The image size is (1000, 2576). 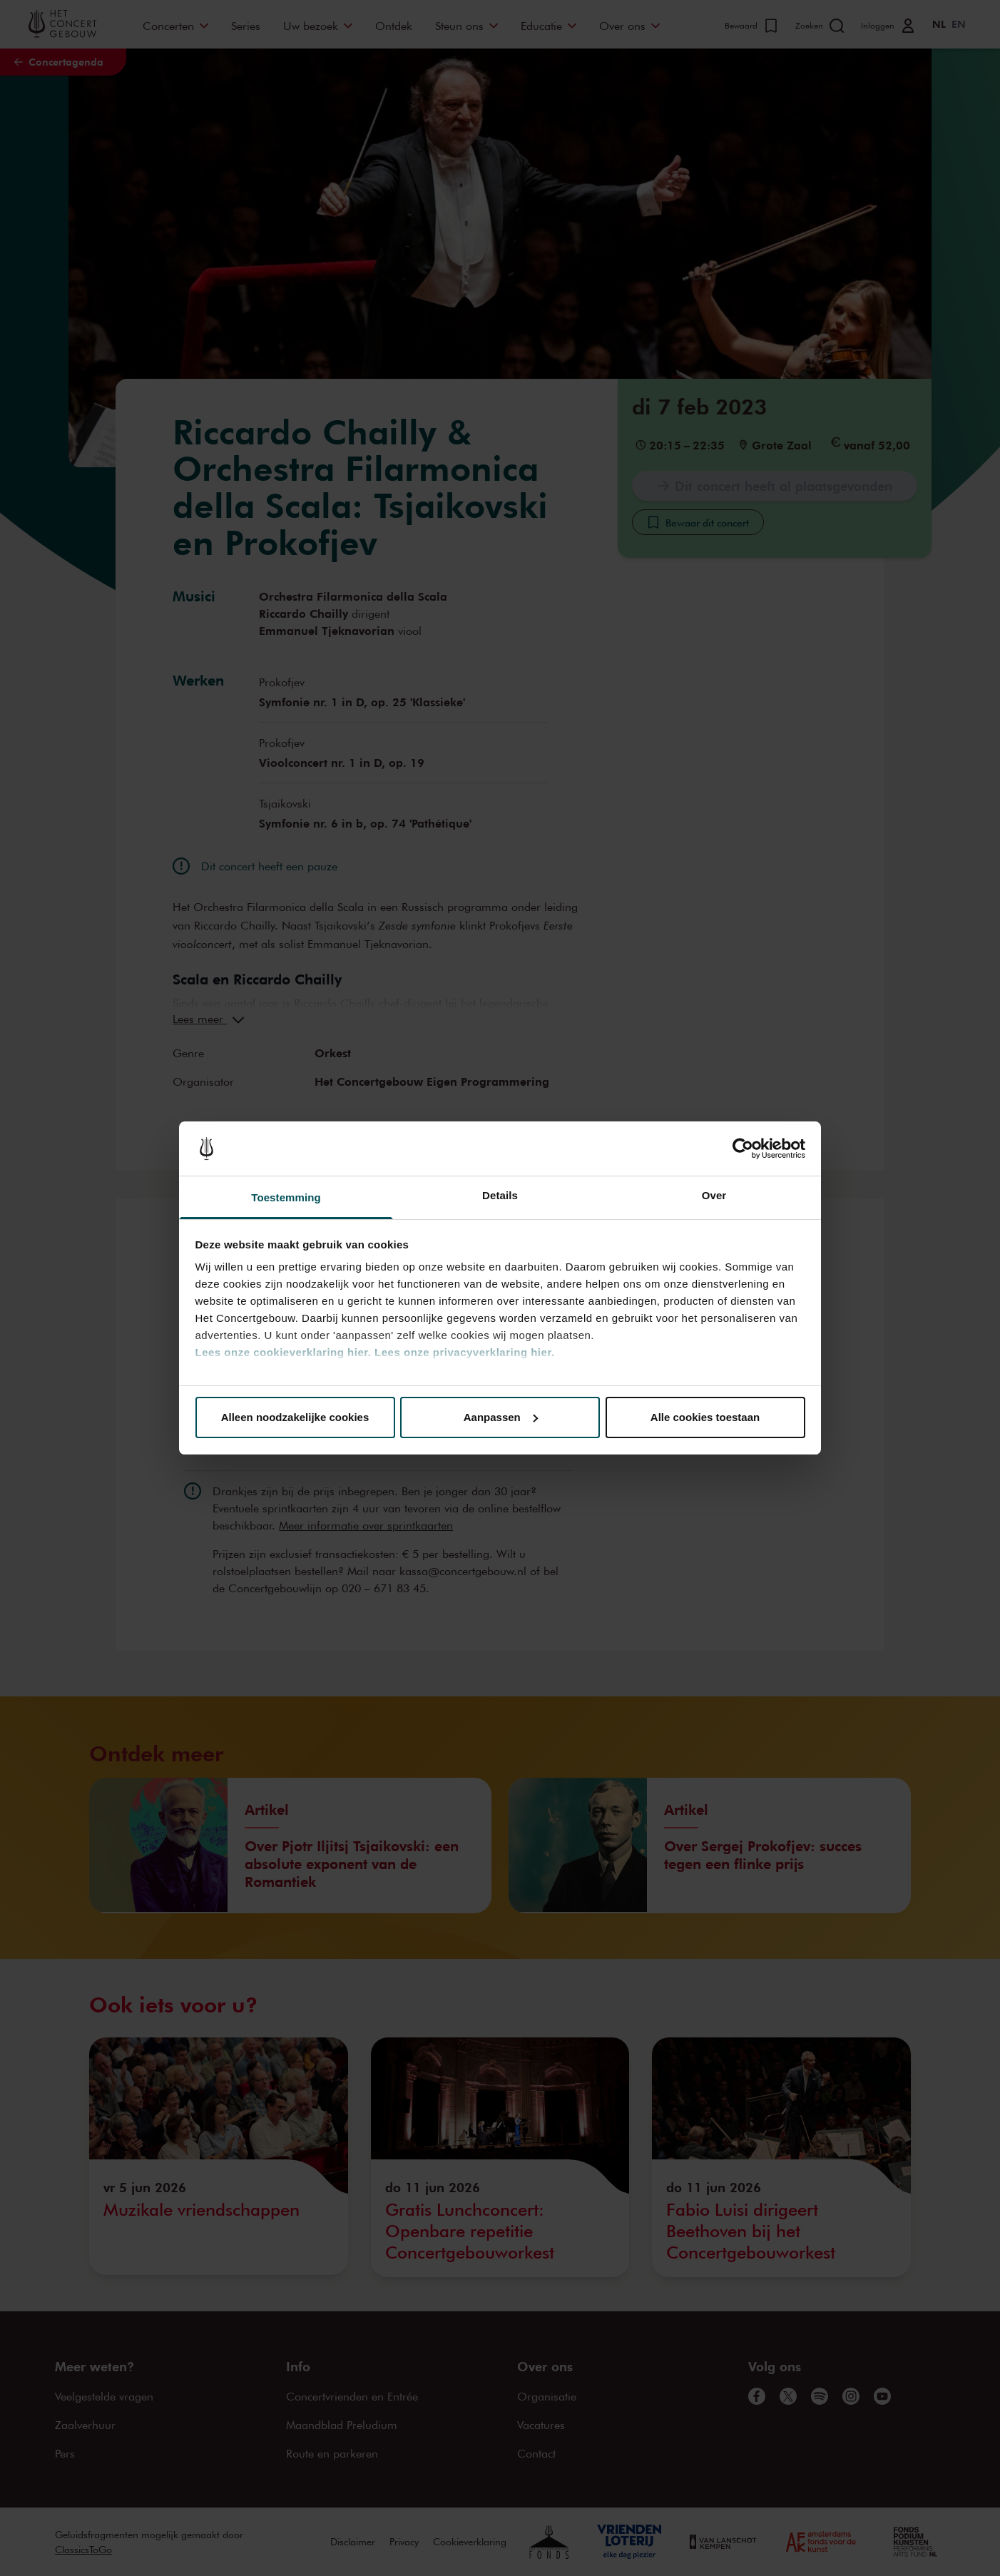 I want to click on Lees onze cookieverklaring hier., so click(x=283, y=1352).